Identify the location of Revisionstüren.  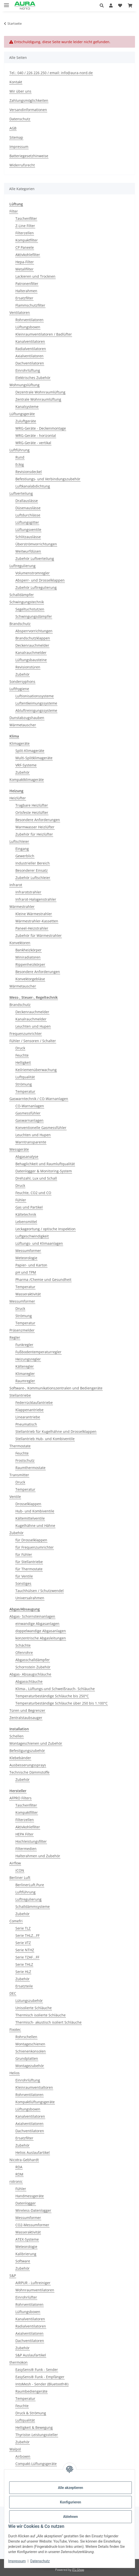
(27, 667).